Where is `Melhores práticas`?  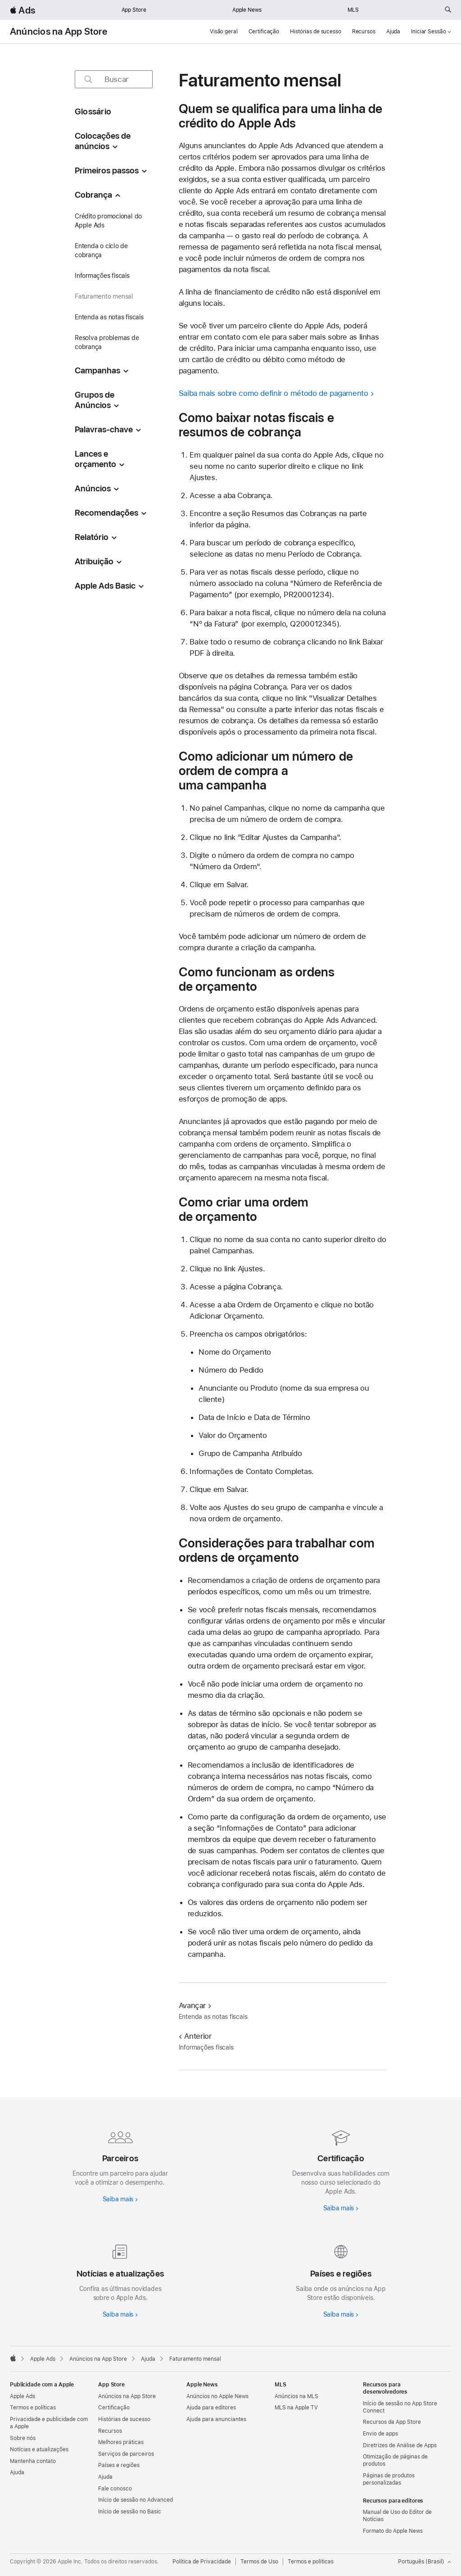
Melhores práticas is located at coordinates (121, 2442).